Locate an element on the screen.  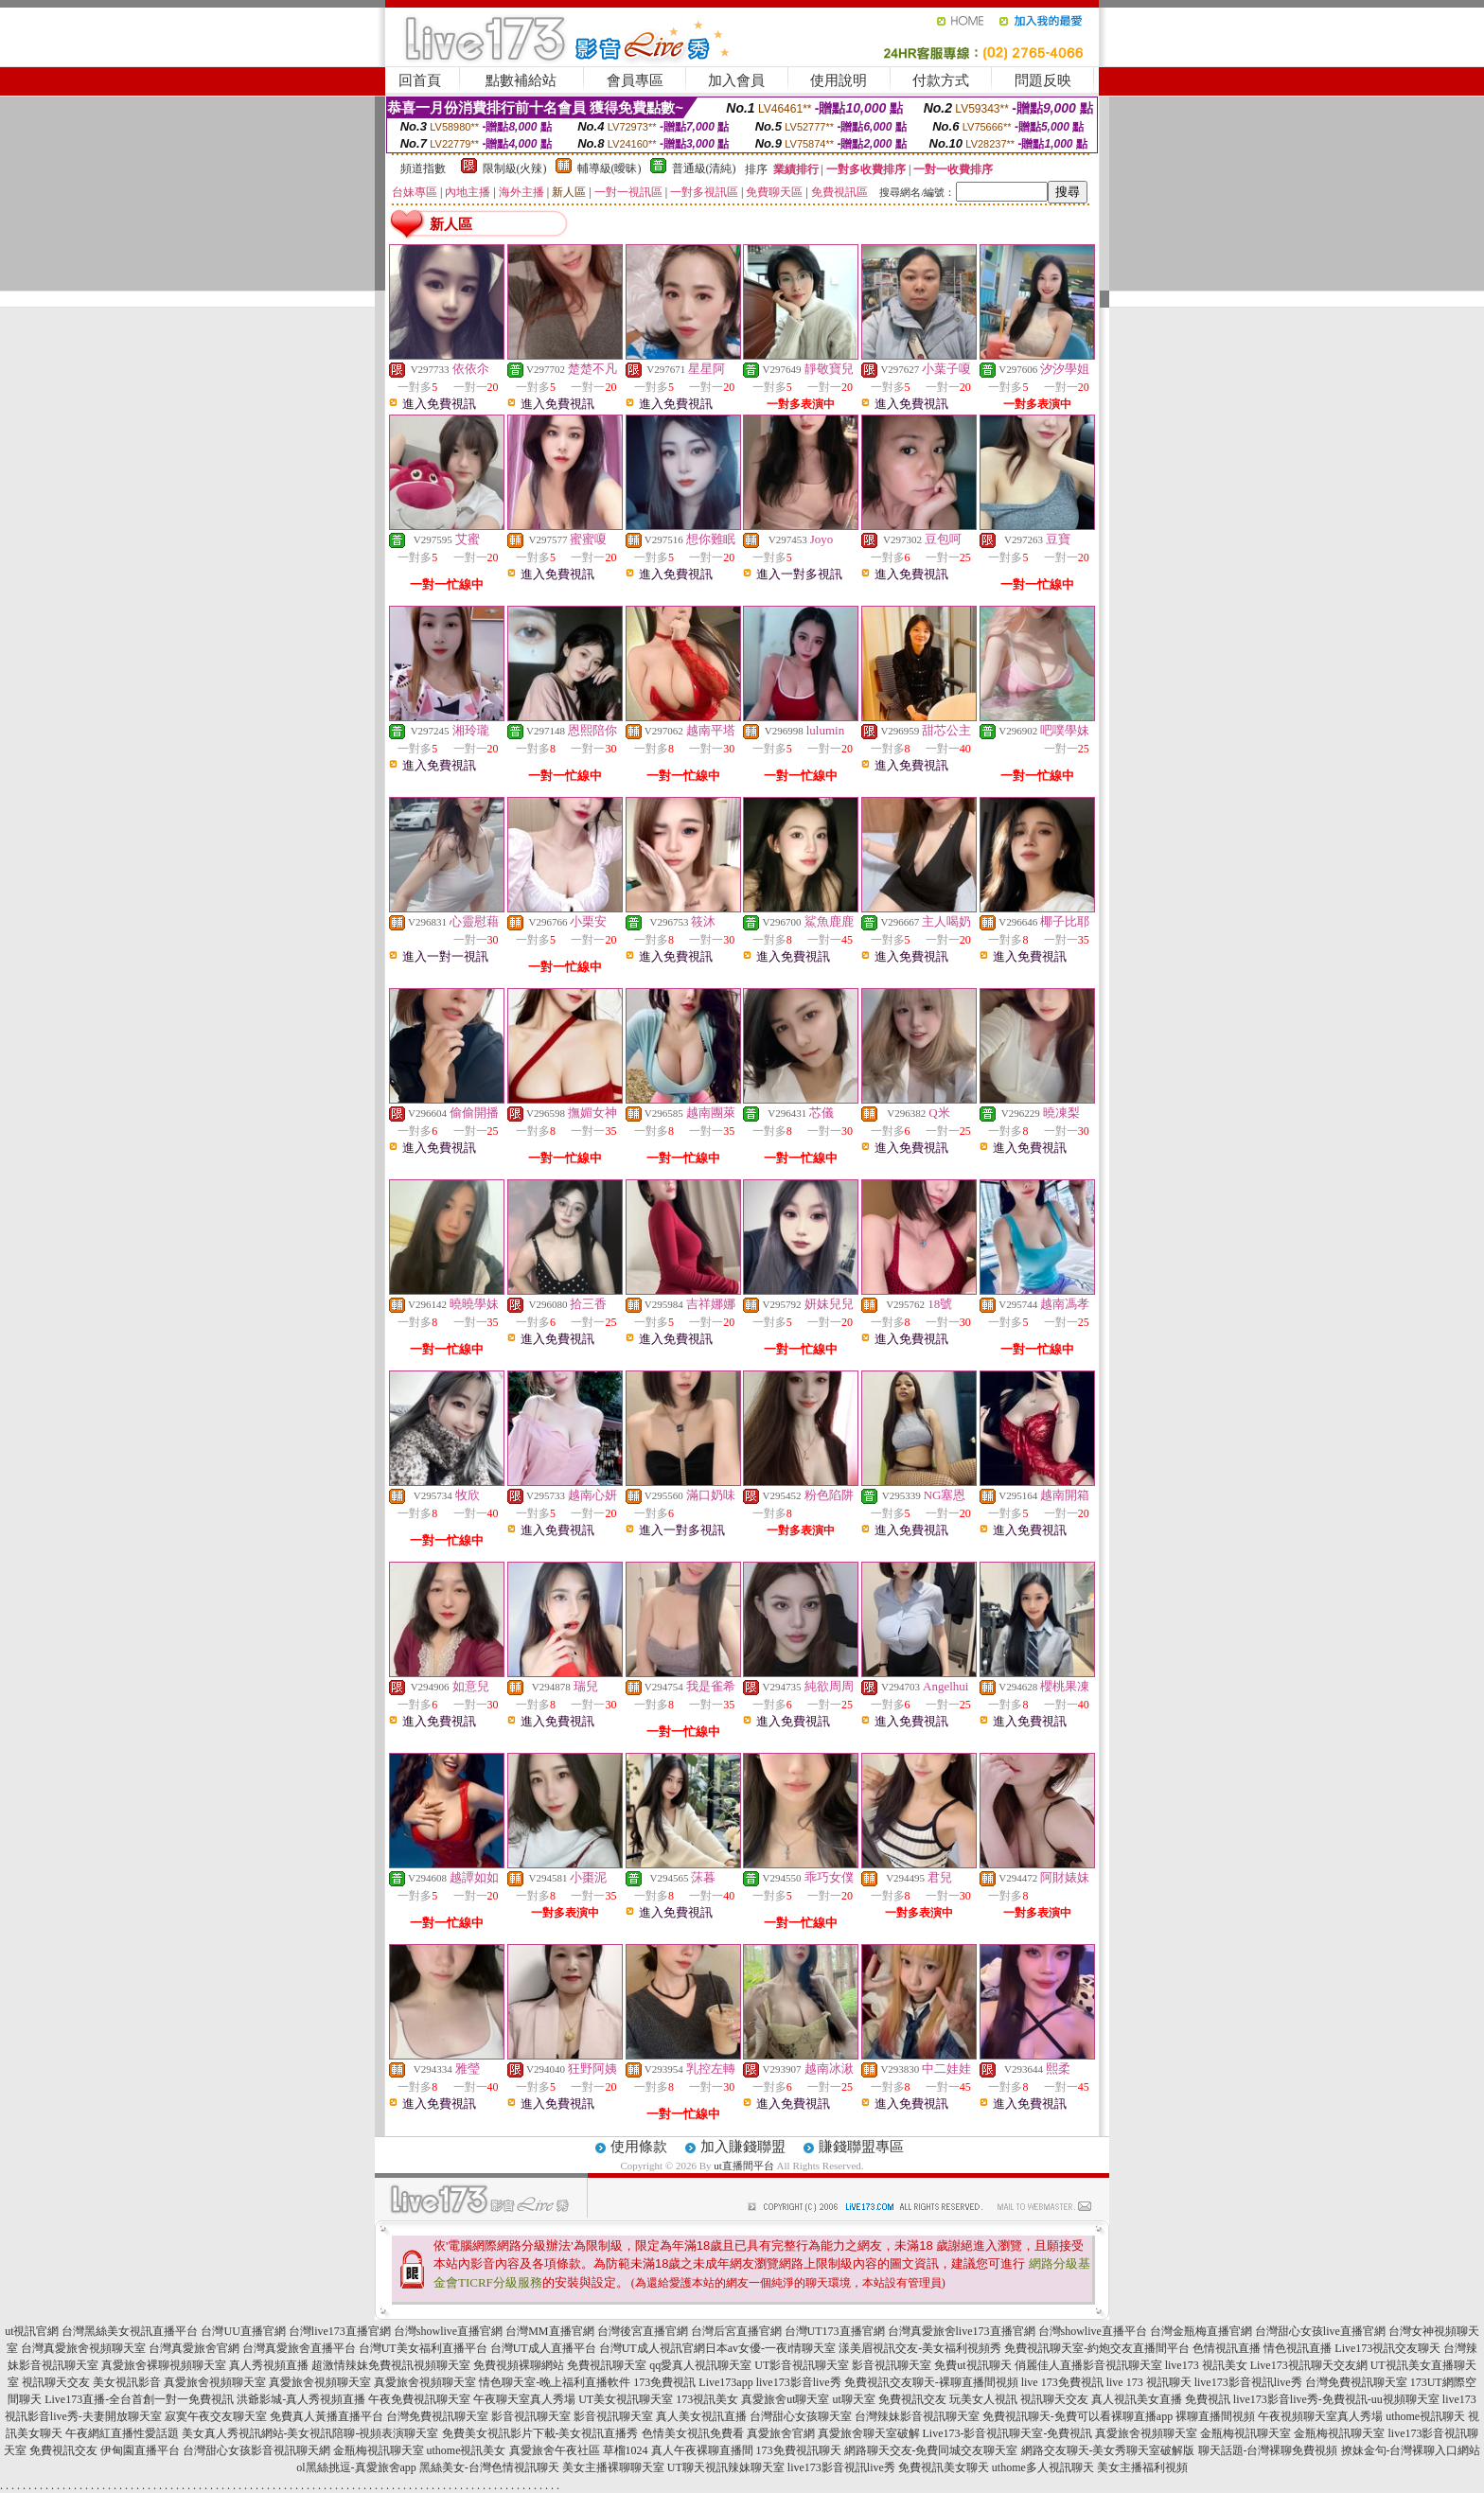
撩妹金句-台灣裸聊入口網站 is located at coordinates (1411, 2450).